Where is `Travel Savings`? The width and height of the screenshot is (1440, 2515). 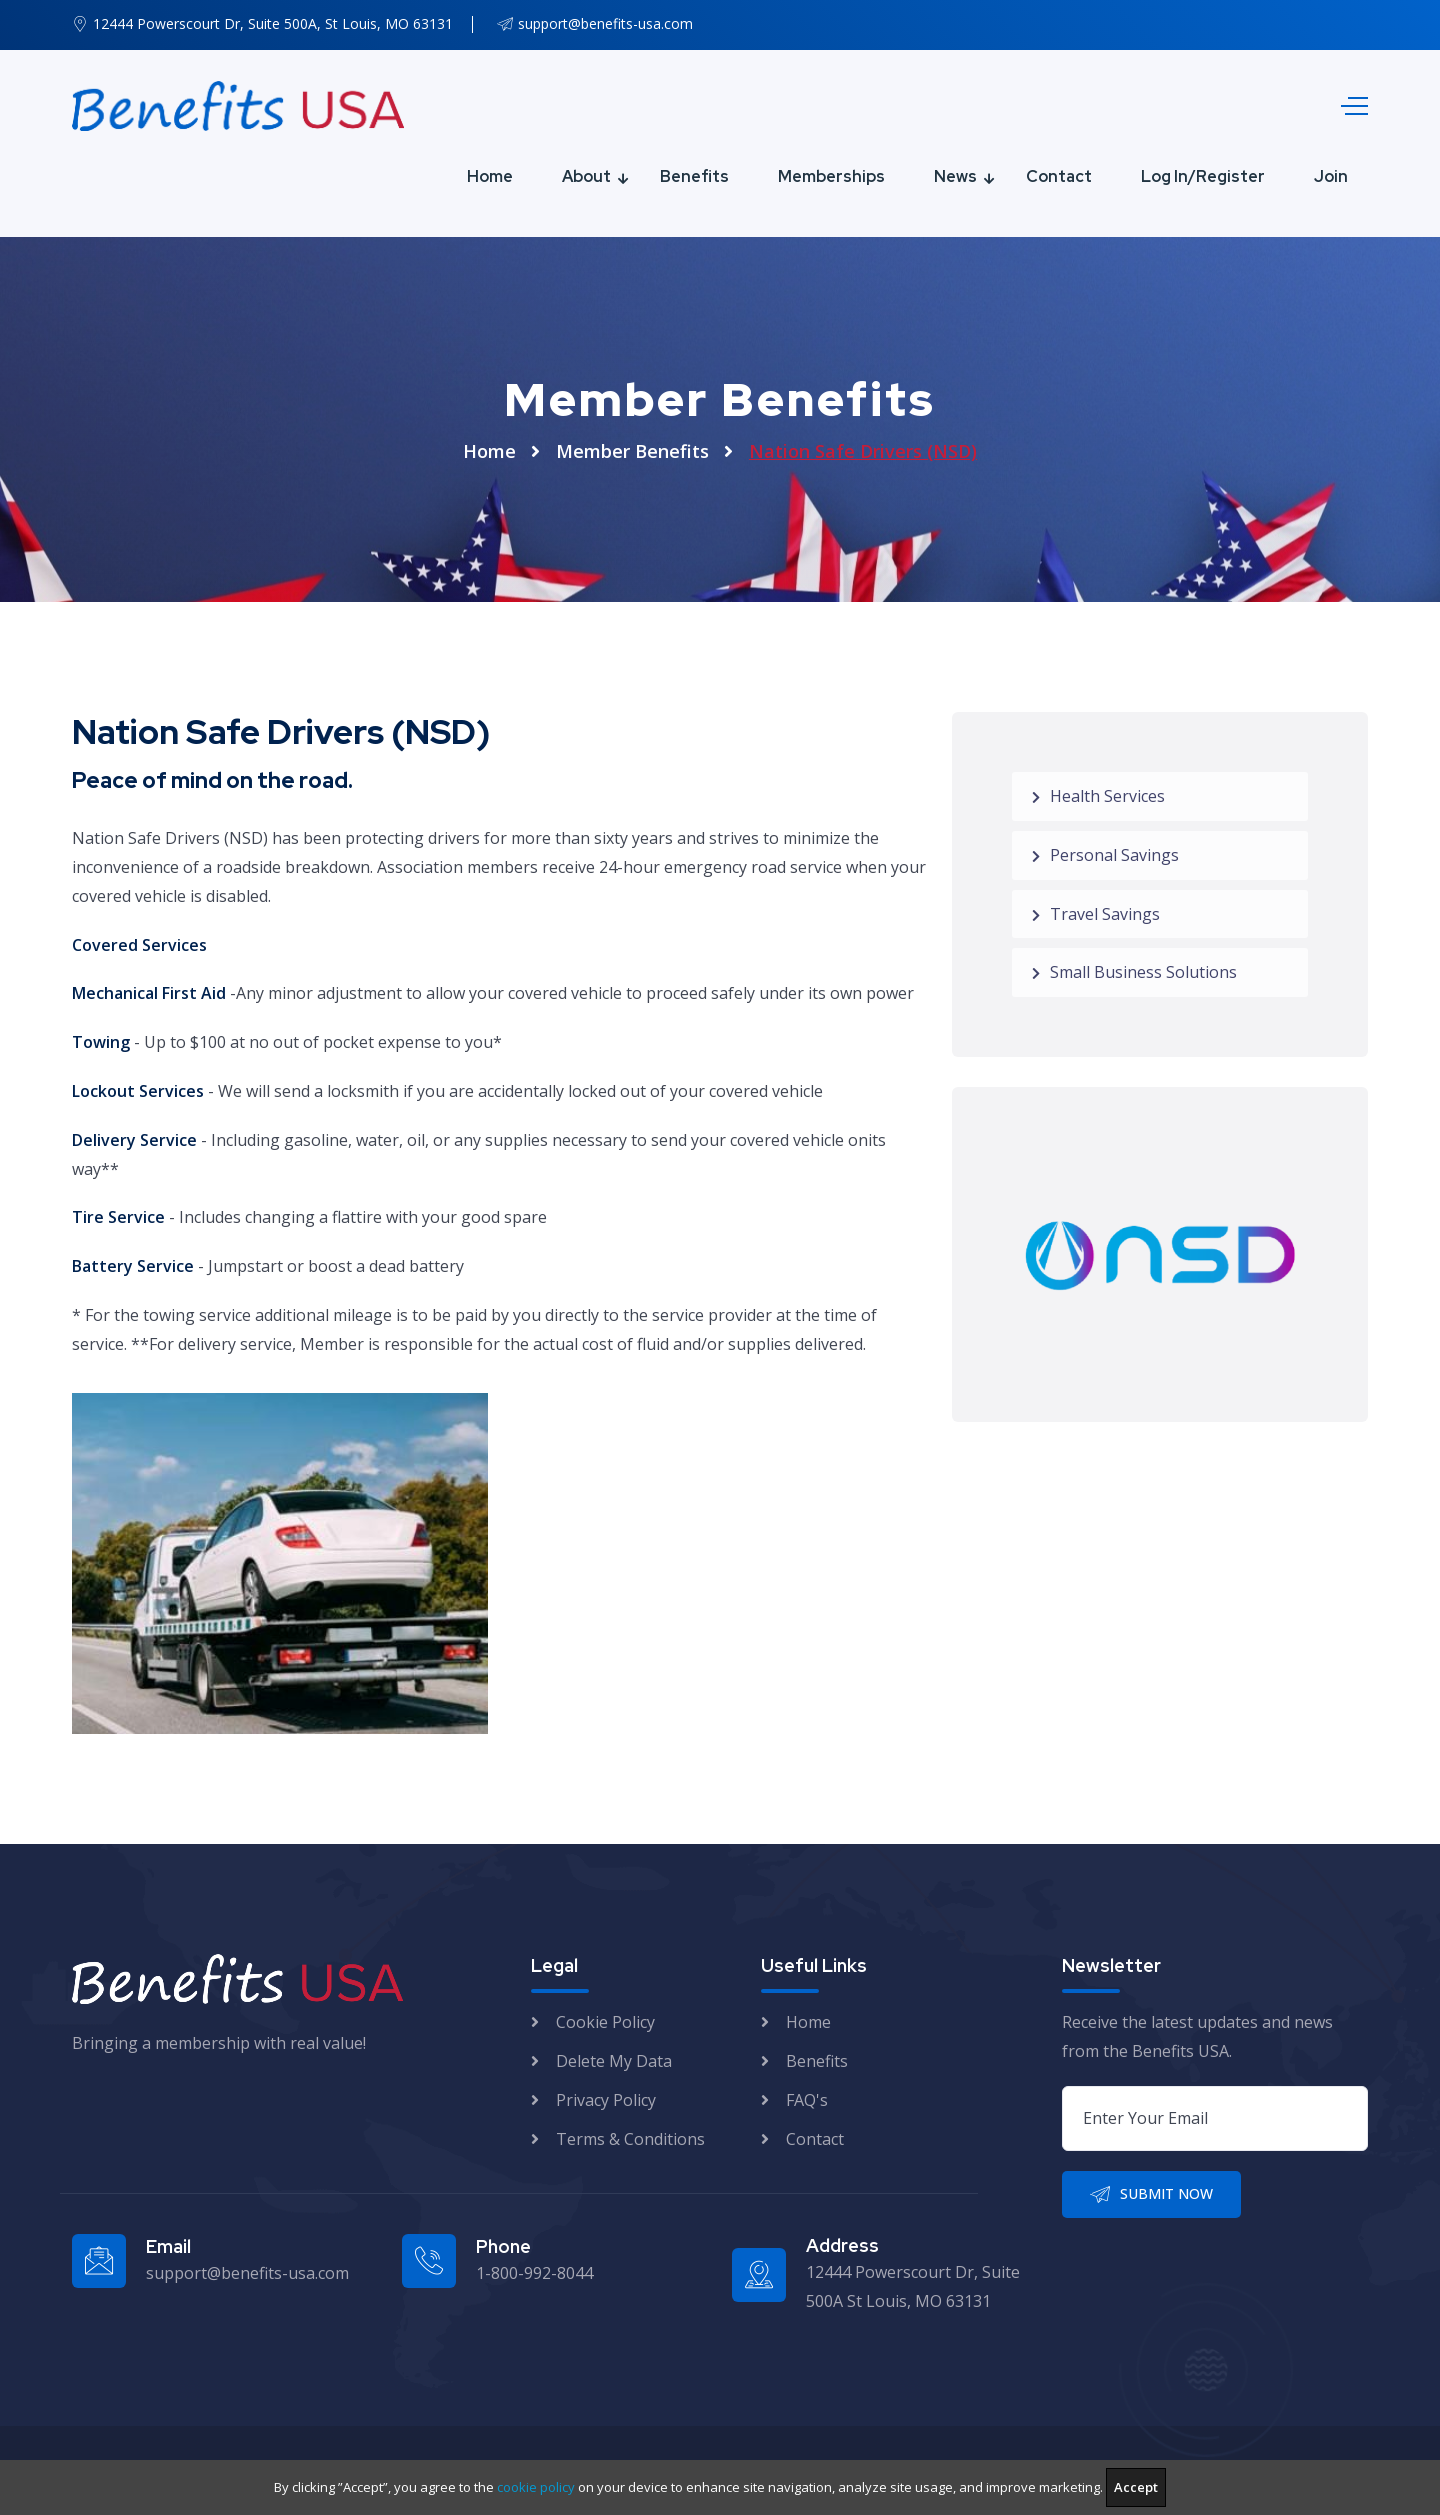 Travel Savings is located at coordinates (1096, 914).